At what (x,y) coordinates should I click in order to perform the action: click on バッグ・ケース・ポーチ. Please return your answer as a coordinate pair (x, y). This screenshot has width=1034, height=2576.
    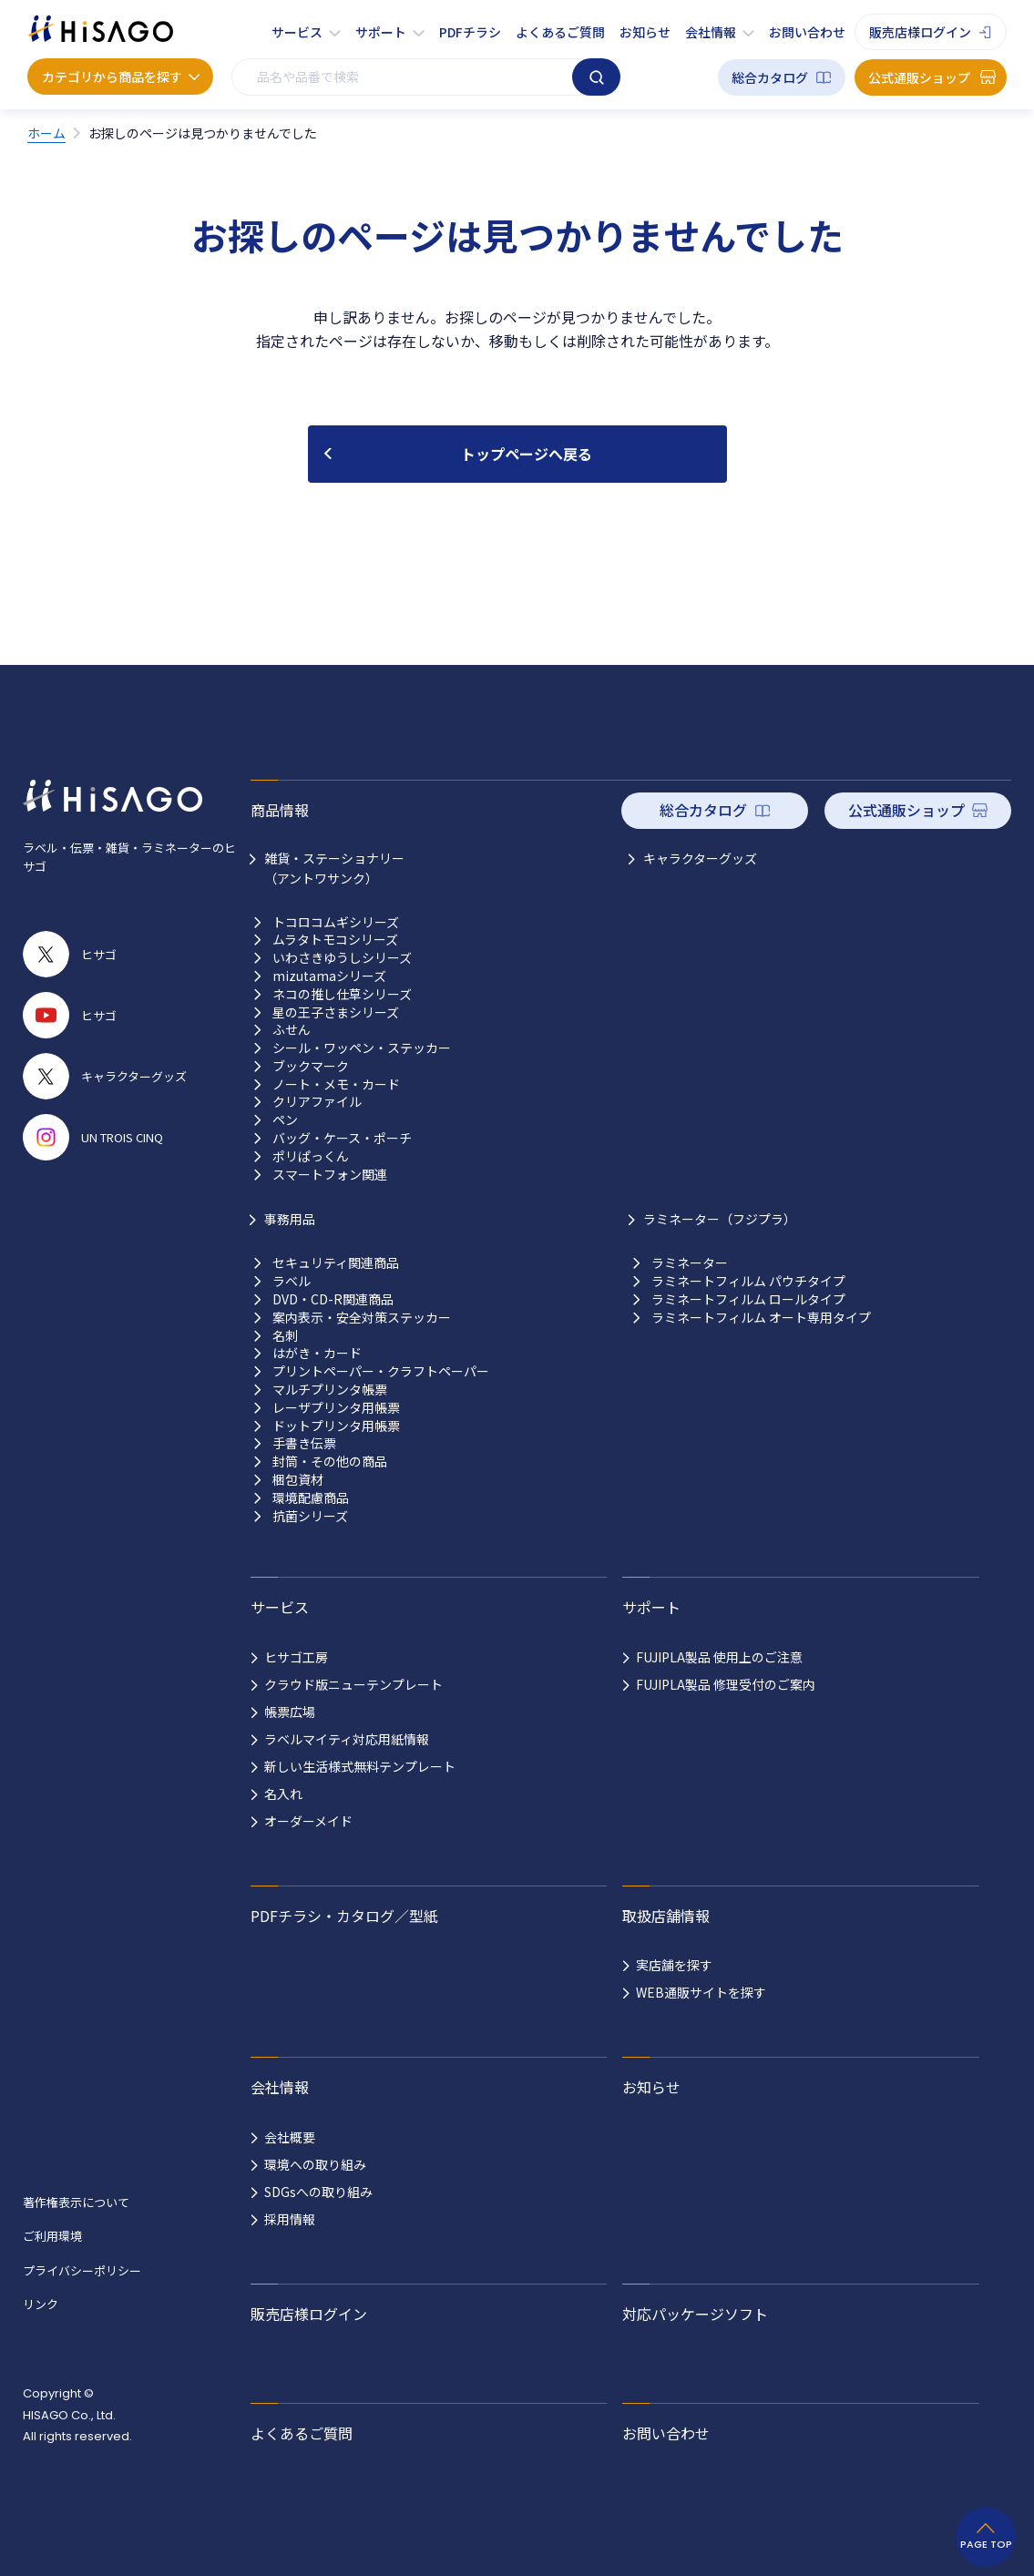
    Looking at the image, I should click on (342, 1138).